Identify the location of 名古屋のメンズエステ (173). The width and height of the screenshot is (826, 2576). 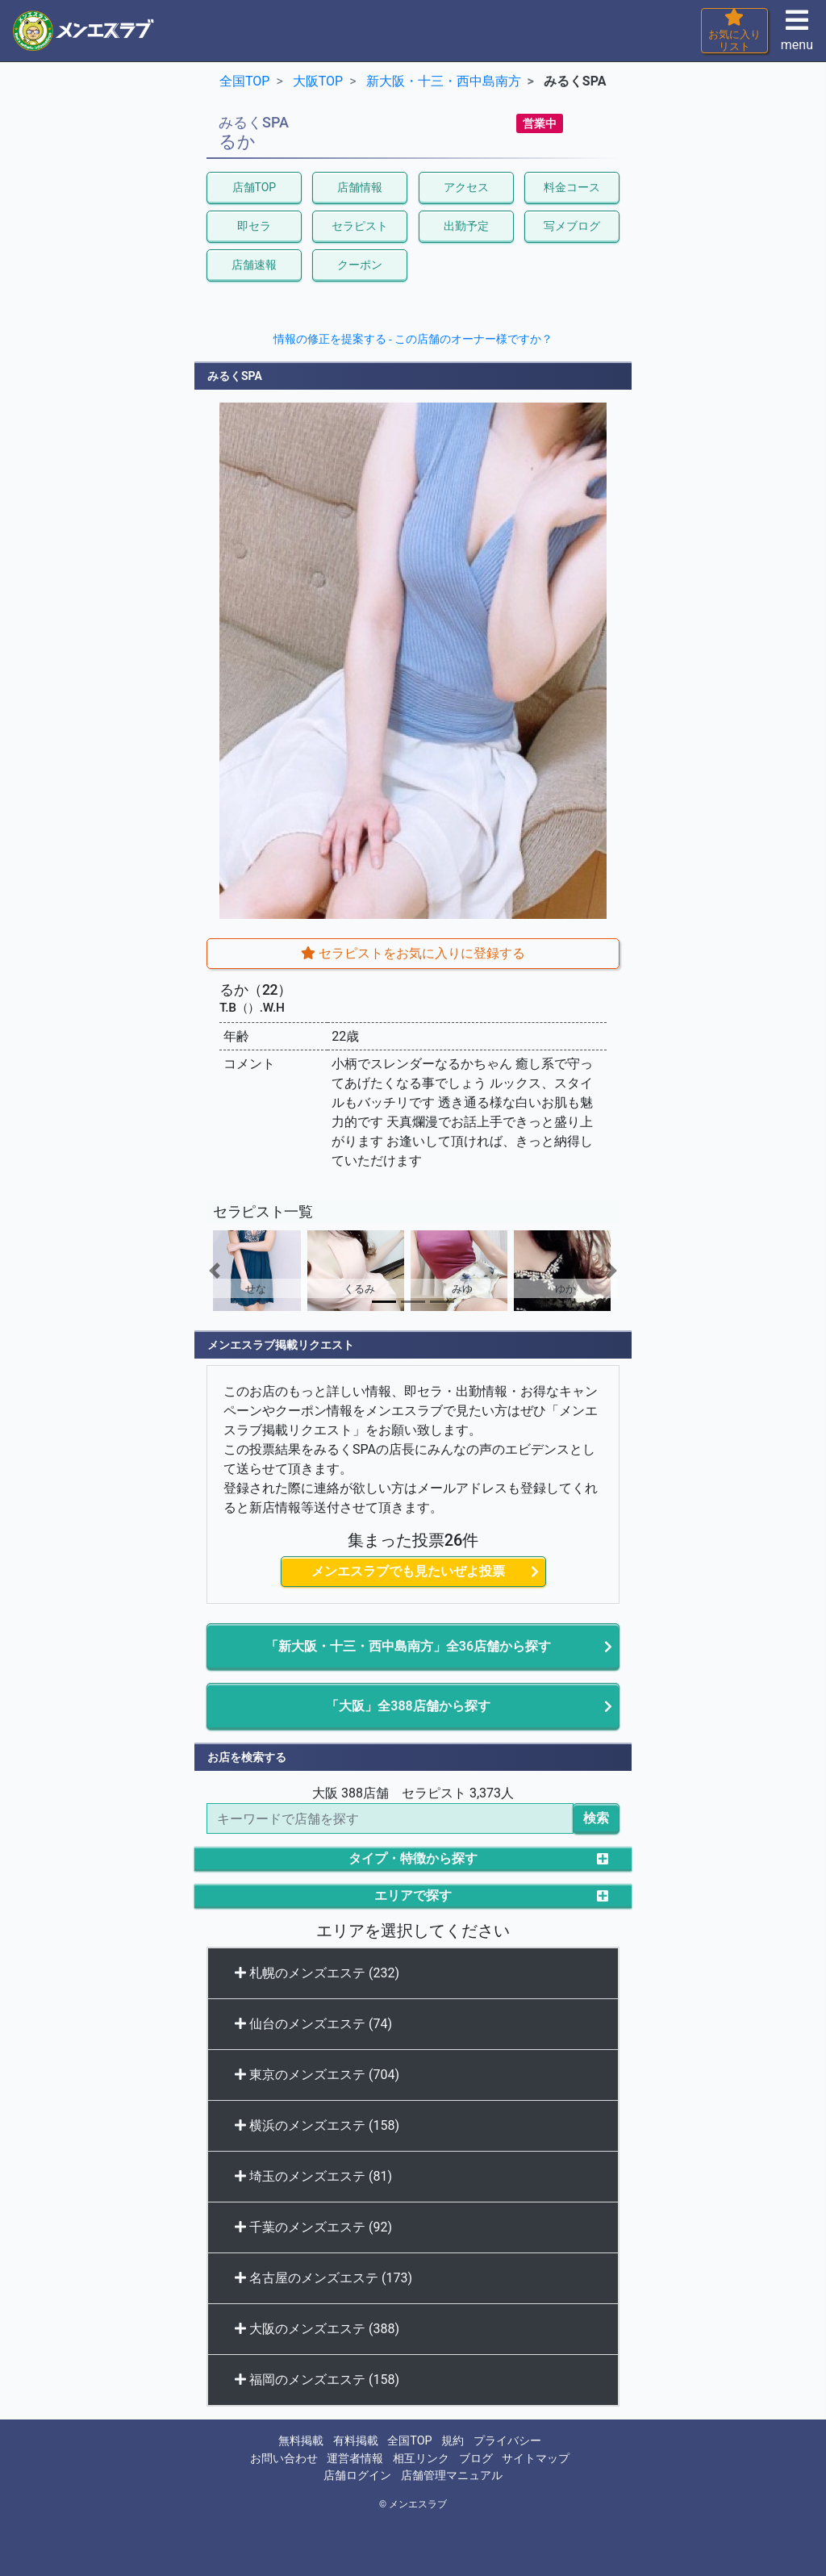
(323, 2278).